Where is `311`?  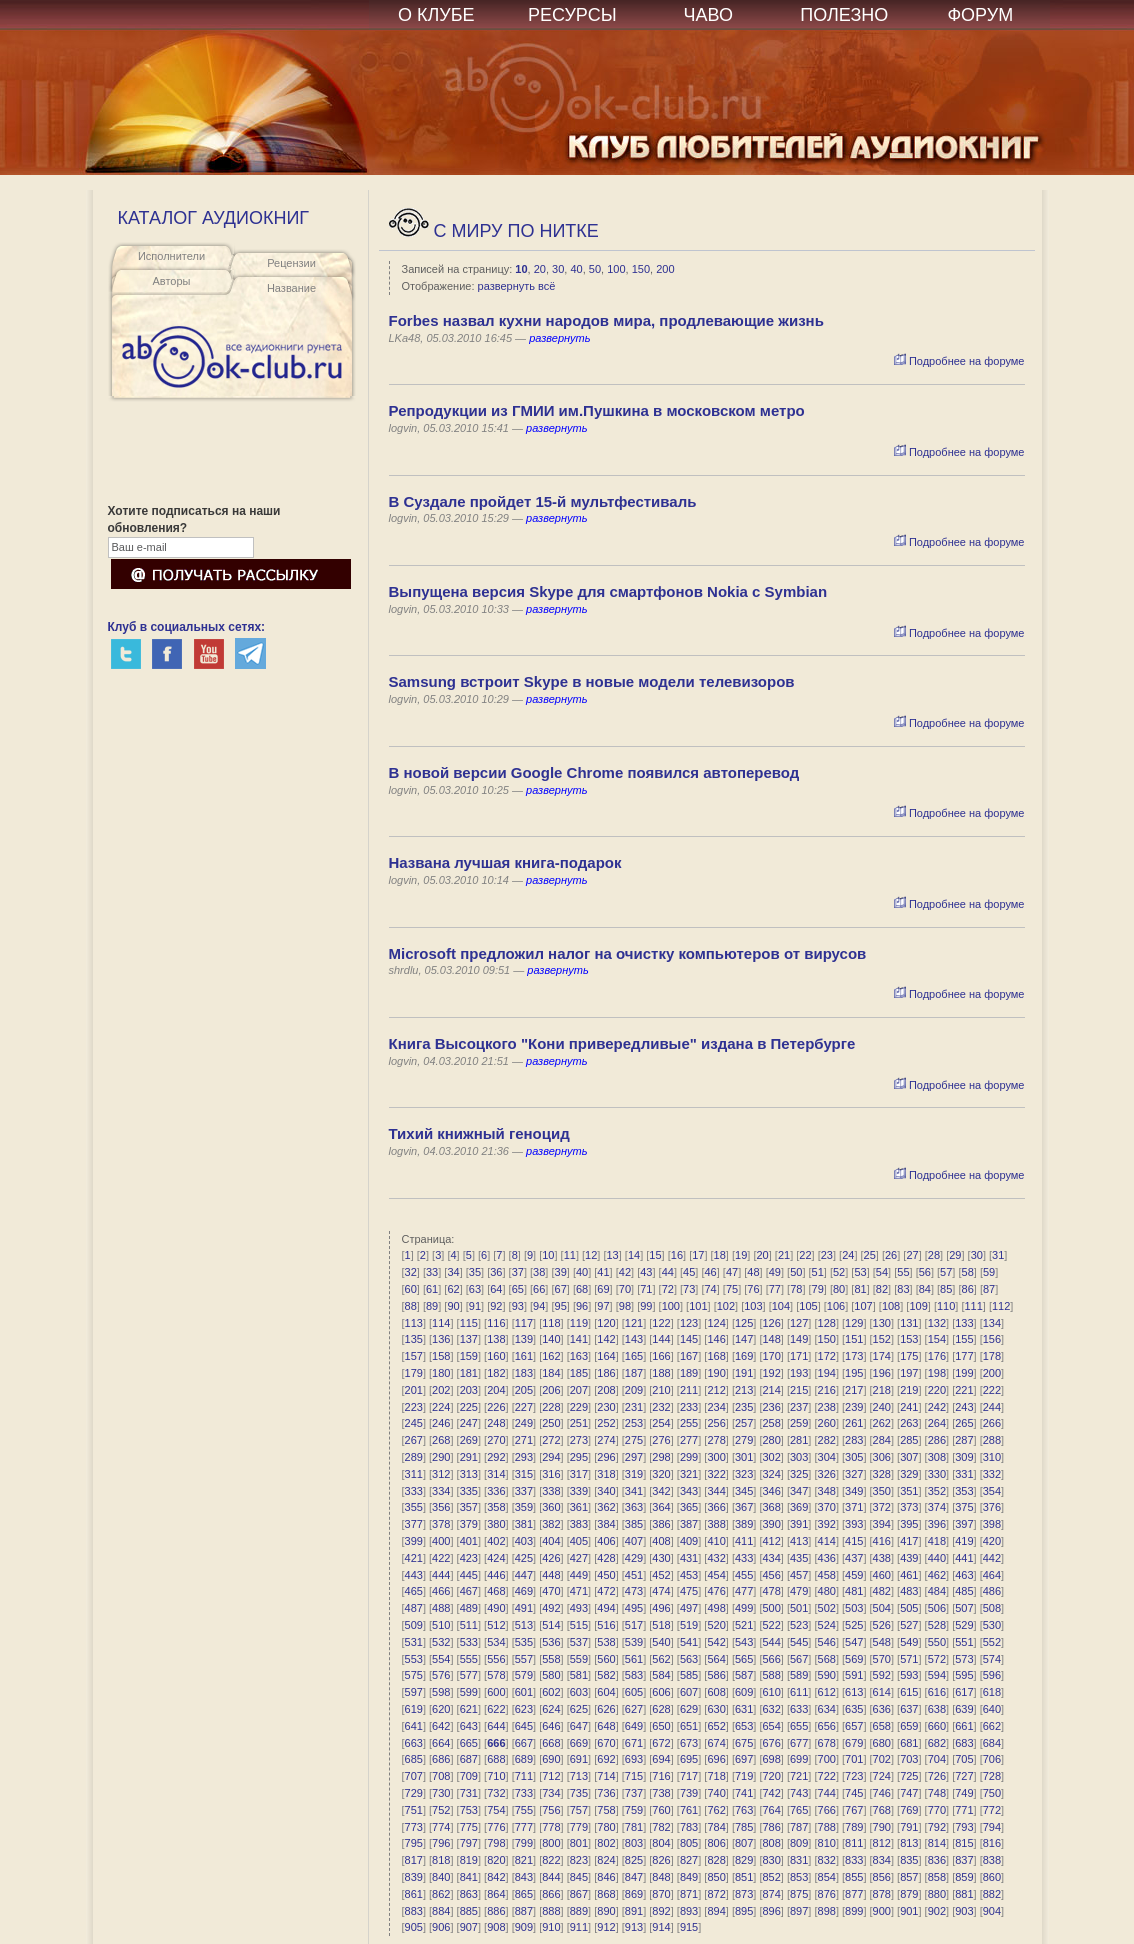 311 is located at coordinates (414, 1474).